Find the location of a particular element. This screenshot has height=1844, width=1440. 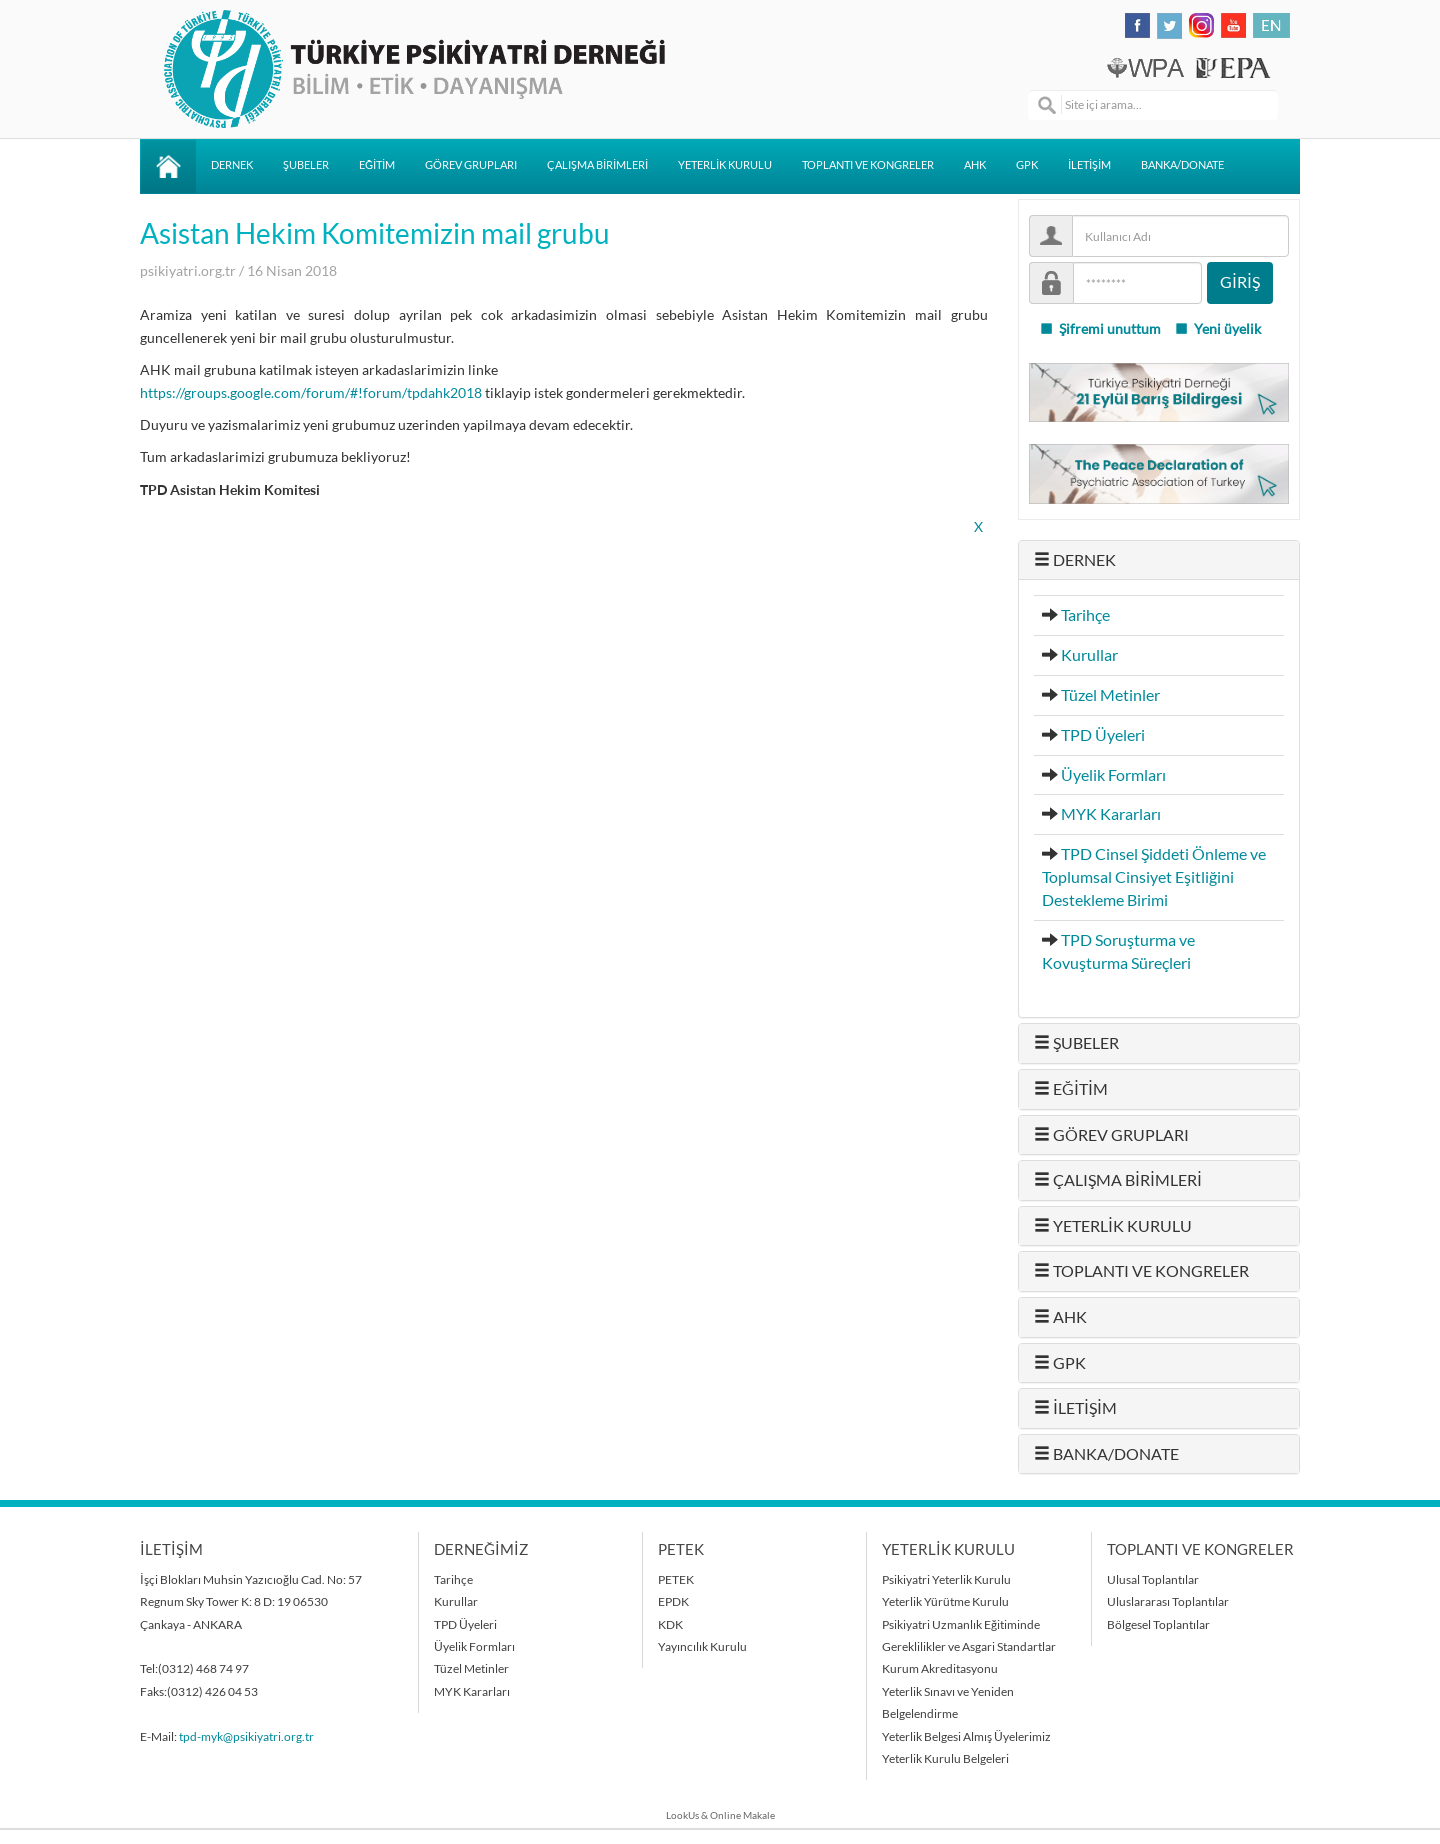

KDK is located at coordinates (670, 1624).